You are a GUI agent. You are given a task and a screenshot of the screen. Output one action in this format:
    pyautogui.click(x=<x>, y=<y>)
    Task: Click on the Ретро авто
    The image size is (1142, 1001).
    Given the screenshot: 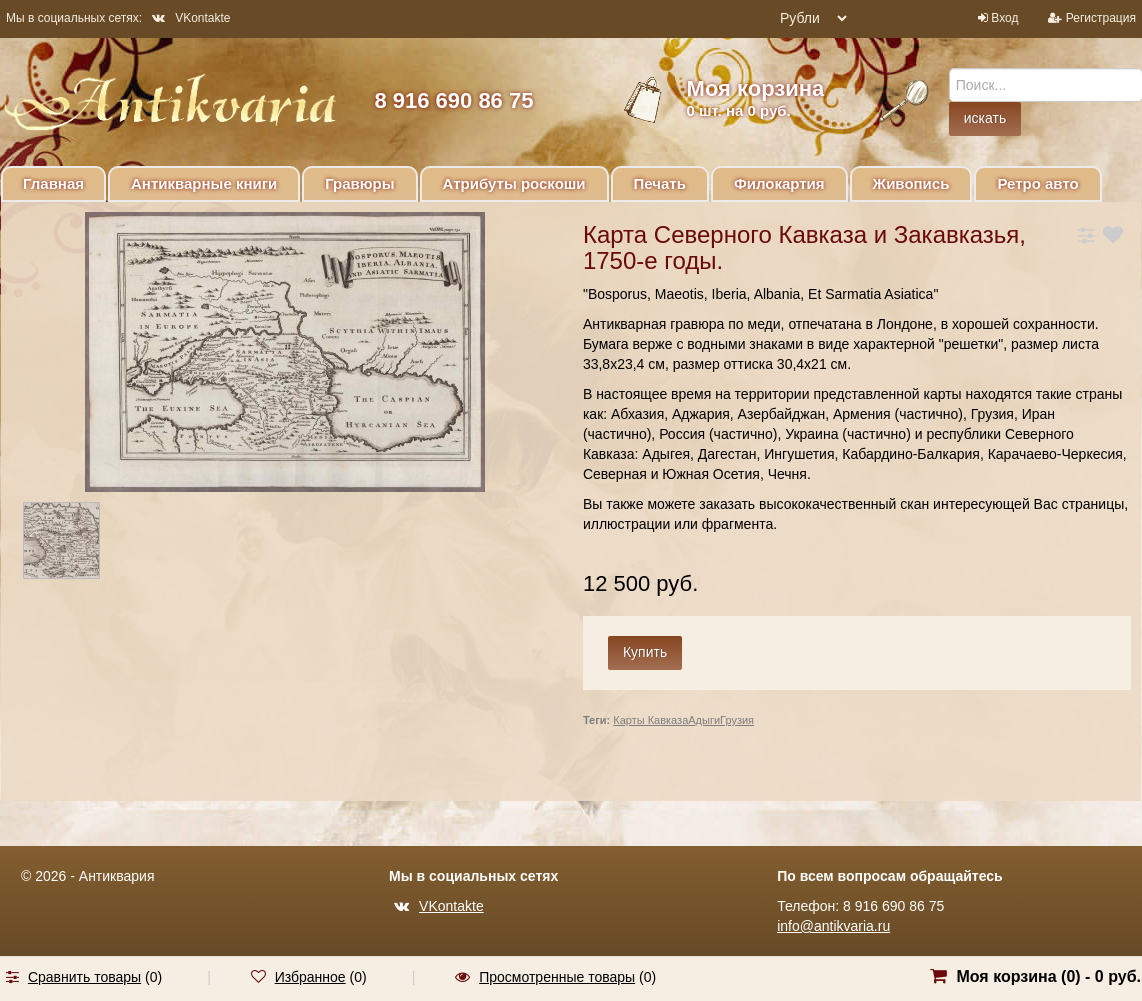 What is the action you would take?
    pyautogui.click(x=1037, y=183)
    